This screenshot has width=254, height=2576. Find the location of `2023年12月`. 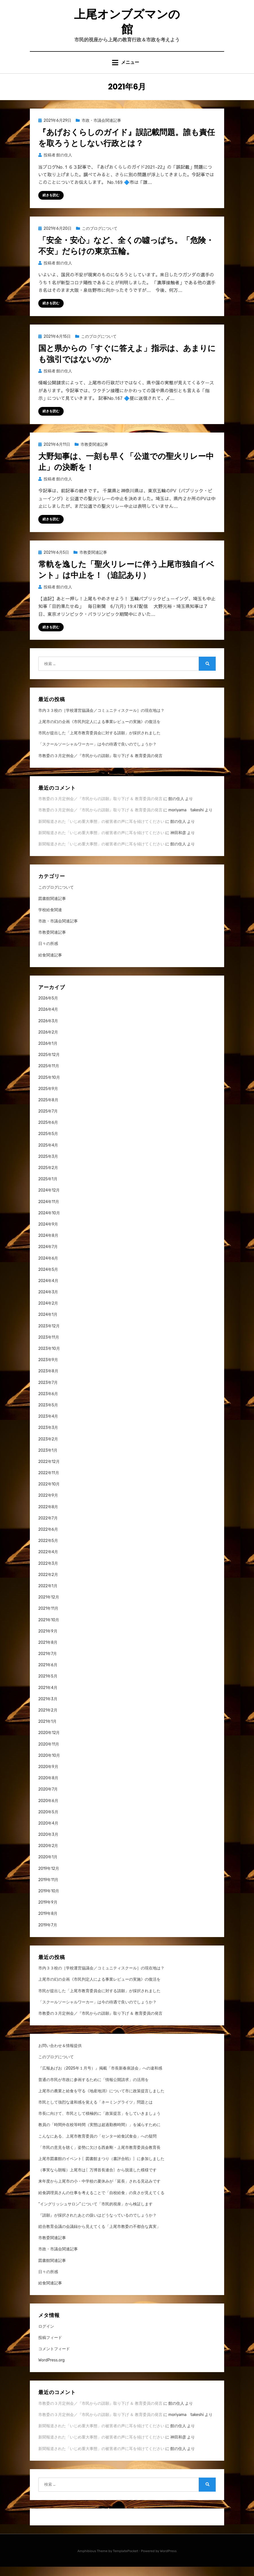

2023年12月 is located at coordinates (49, 1335).